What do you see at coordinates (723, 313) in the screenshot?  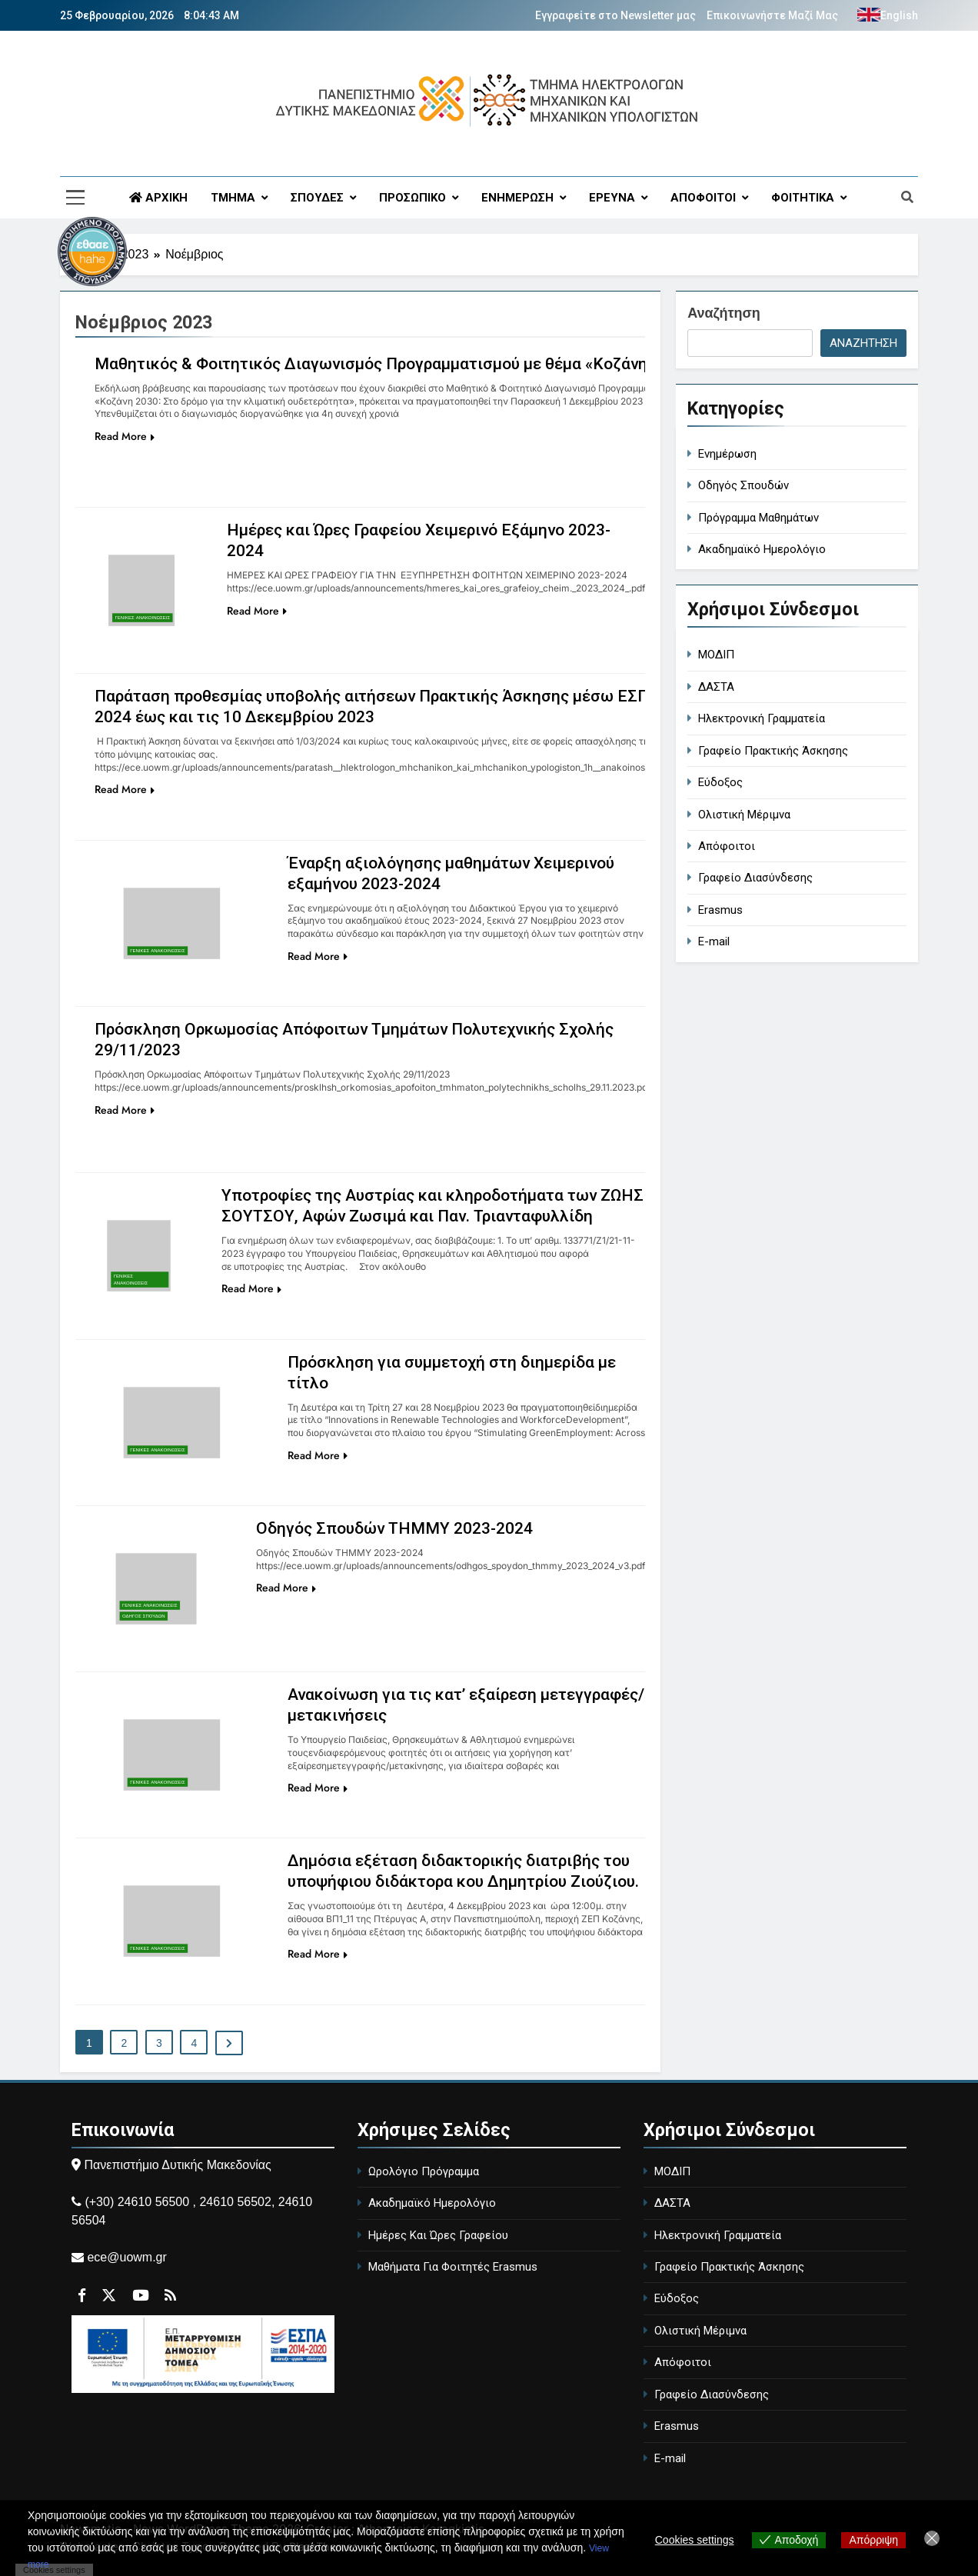 I see `Αναζήτηση` at bounding box center [723, 313].